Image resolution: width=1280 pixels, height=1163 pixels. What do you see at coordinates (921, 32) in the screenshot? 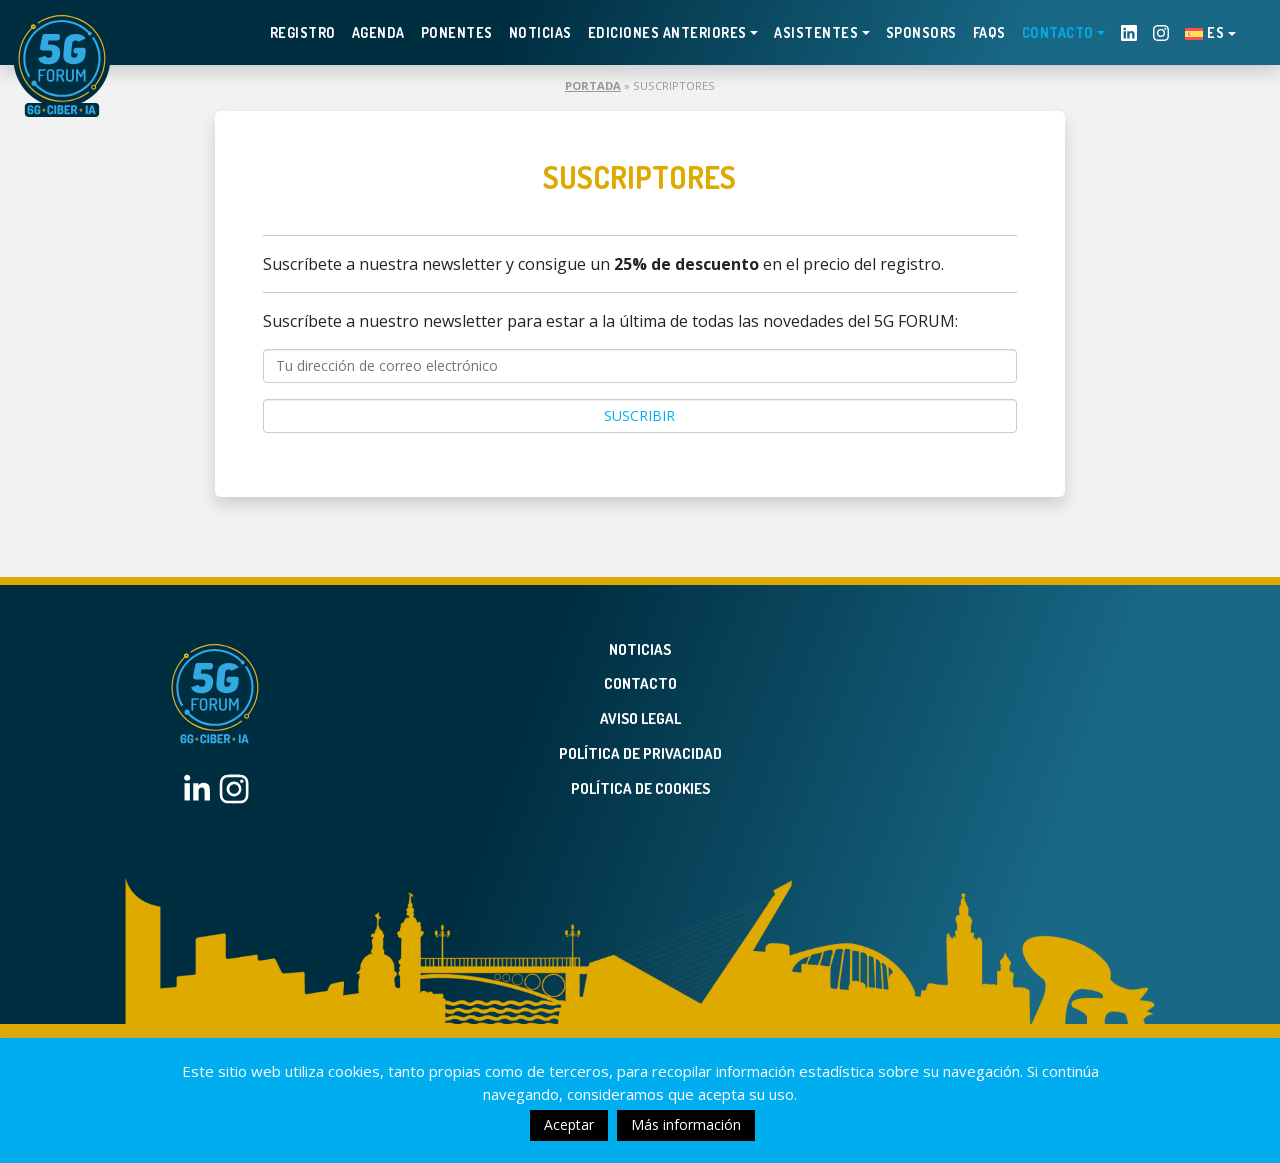
I see `Sponsors` at bounding box center [921, 32].